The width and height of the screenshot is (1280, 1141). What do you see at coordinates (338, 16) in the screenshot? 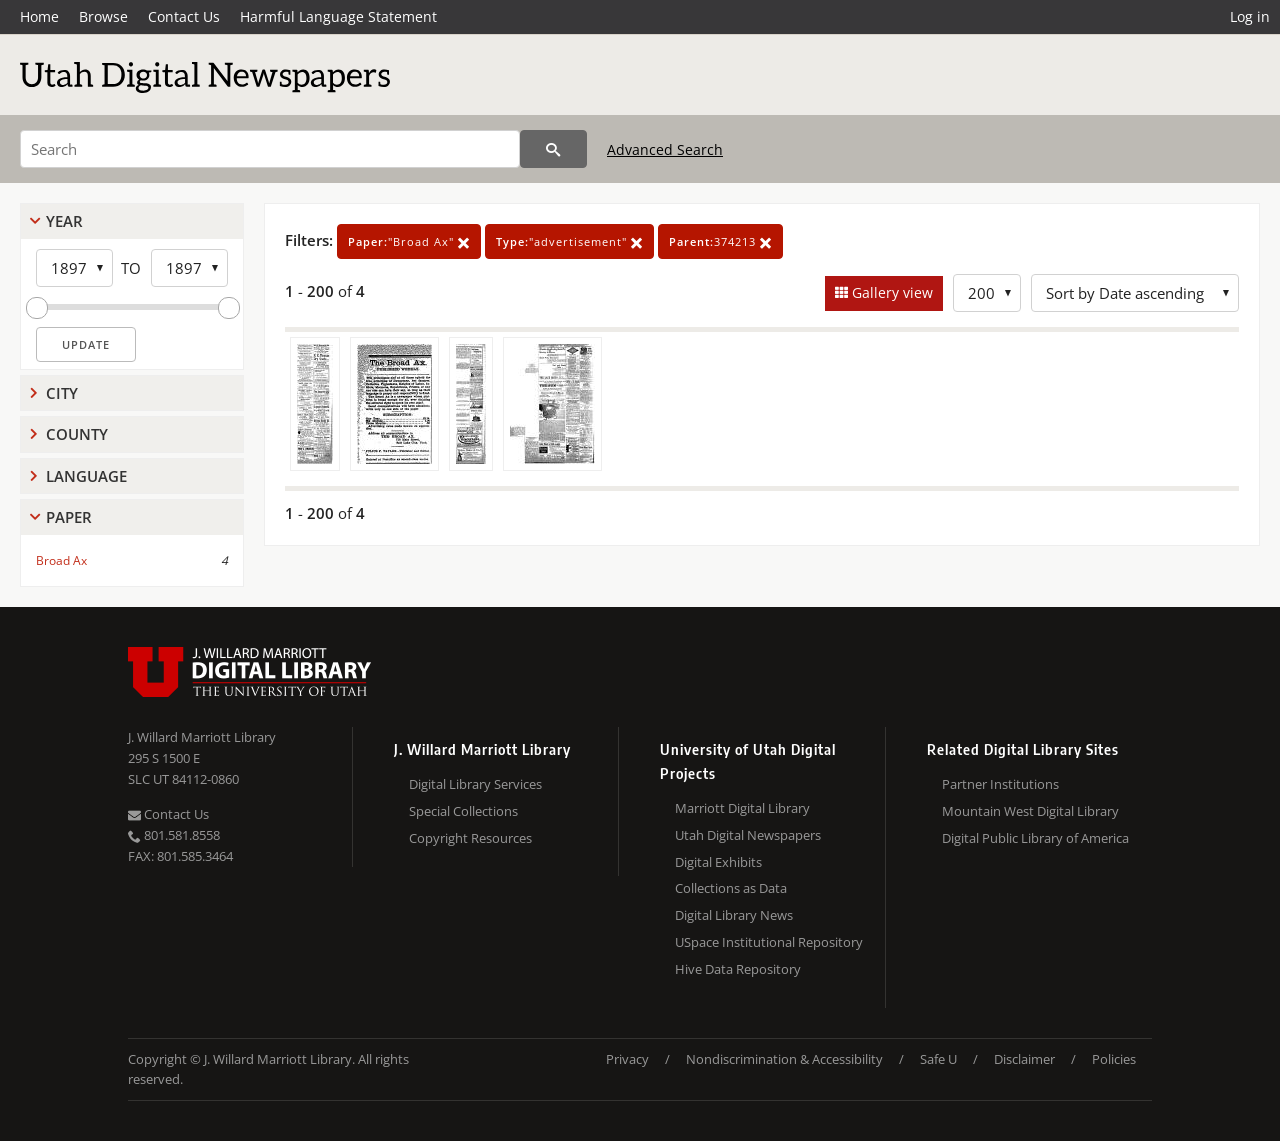
I see `Harmful Language Statement` at bounding box center [338, 16].